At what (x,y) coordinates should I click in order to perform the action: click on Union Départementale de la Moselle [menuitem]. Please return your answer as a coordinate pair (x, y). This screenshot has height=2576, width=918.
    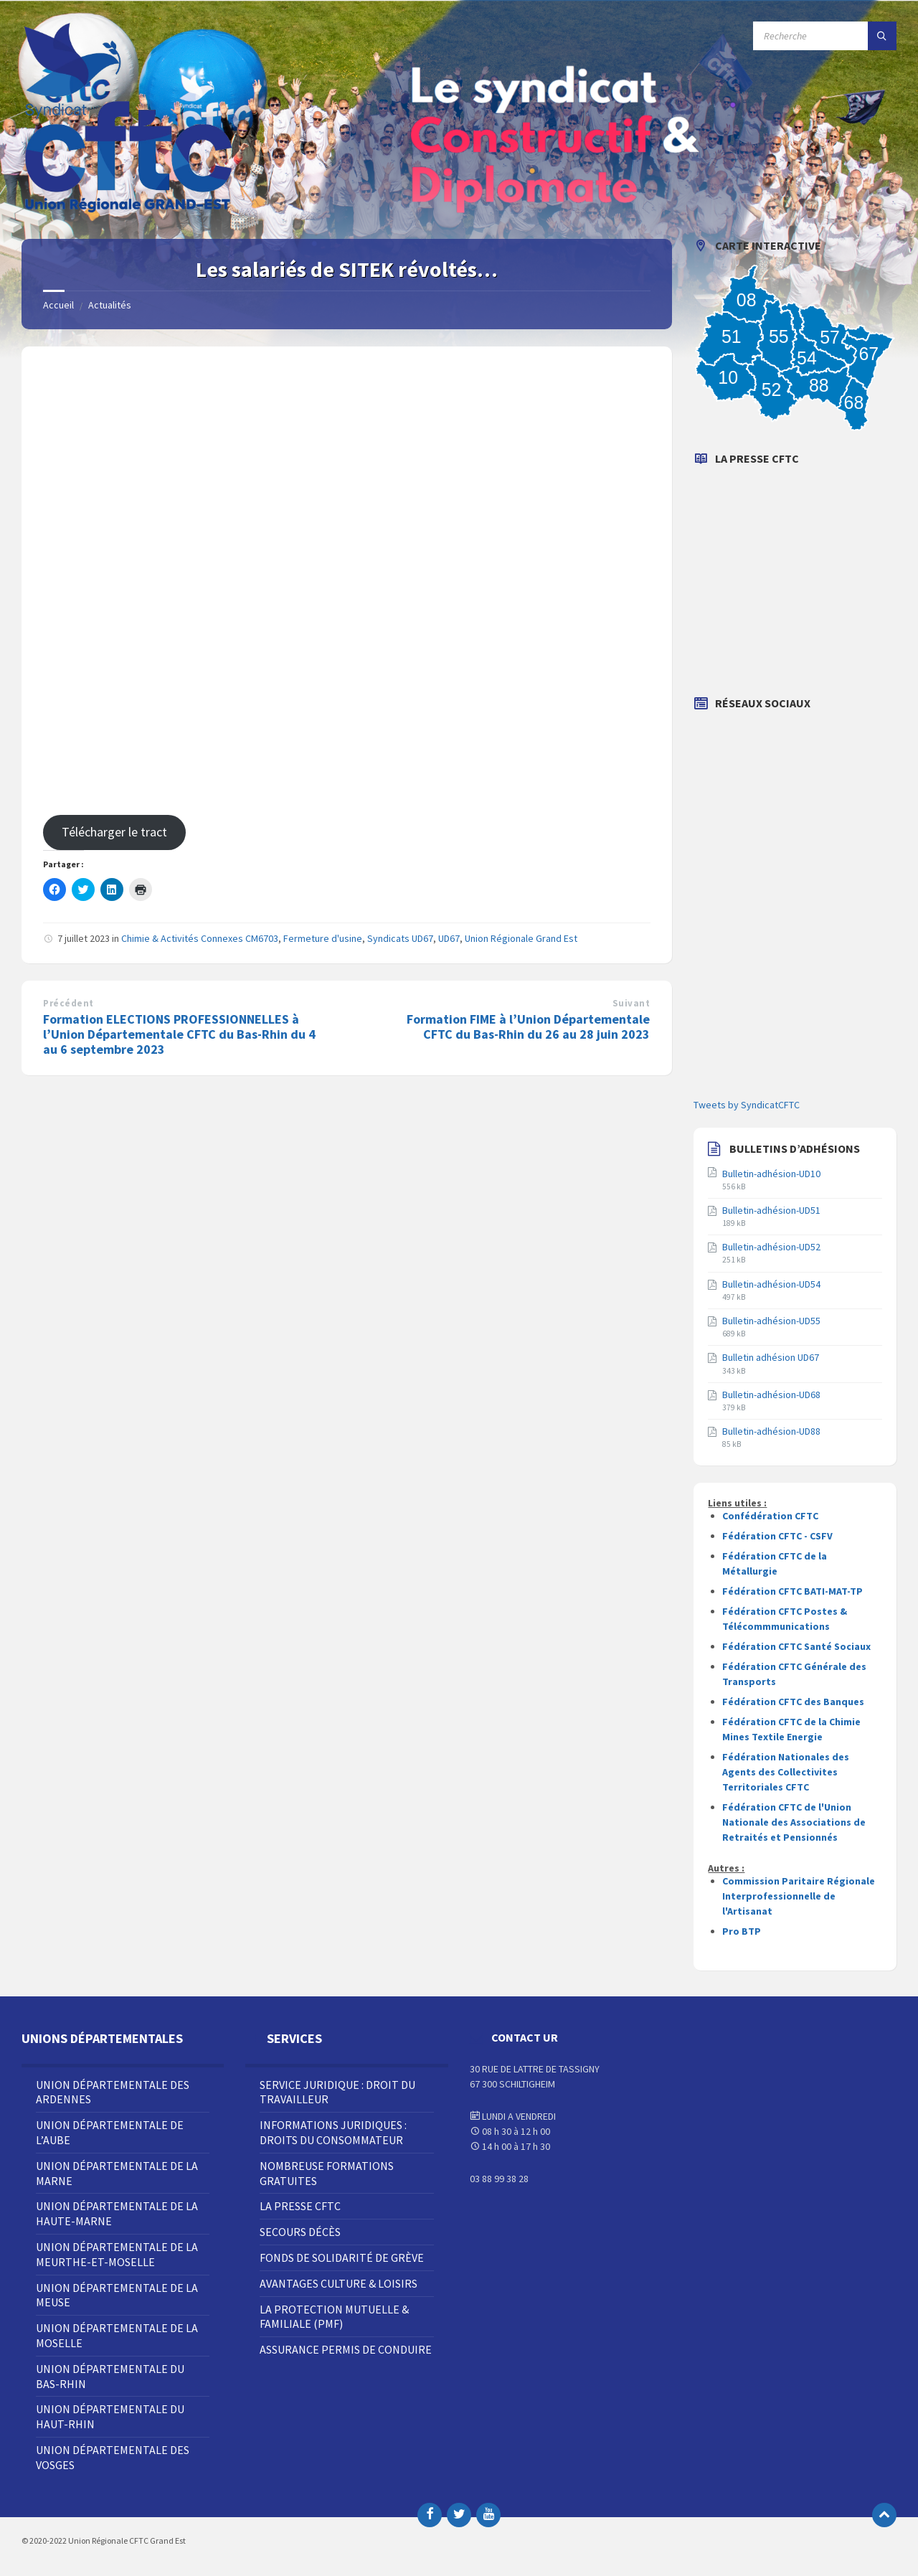
    Looking at the image, I should click on (117, 2335).